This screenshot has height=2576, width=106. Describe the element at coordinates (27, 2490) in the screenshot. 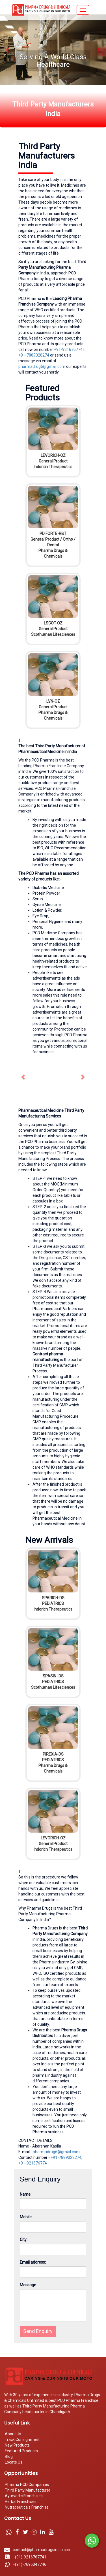

I see `Third Party Manufacturer` at that location.